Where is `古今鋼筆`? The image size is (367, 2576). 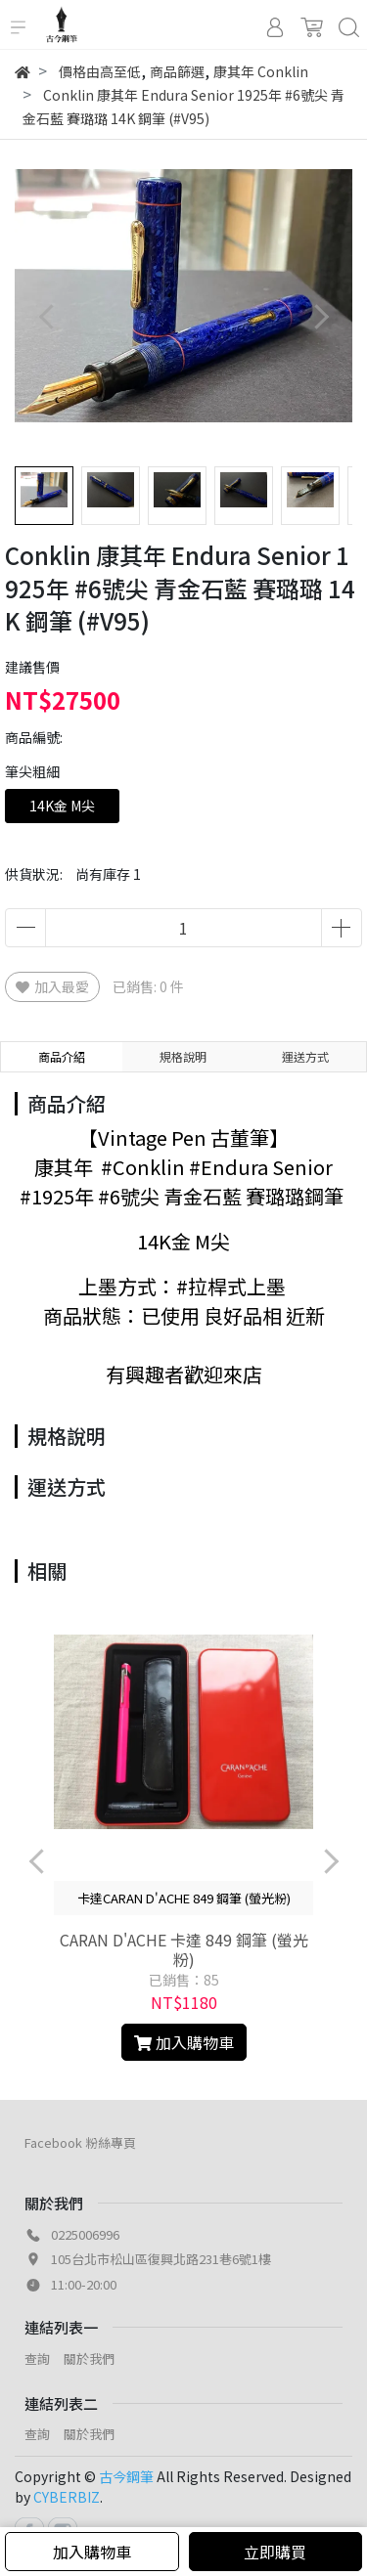
古今鋼筆 is located at coordinates (126, 2476).